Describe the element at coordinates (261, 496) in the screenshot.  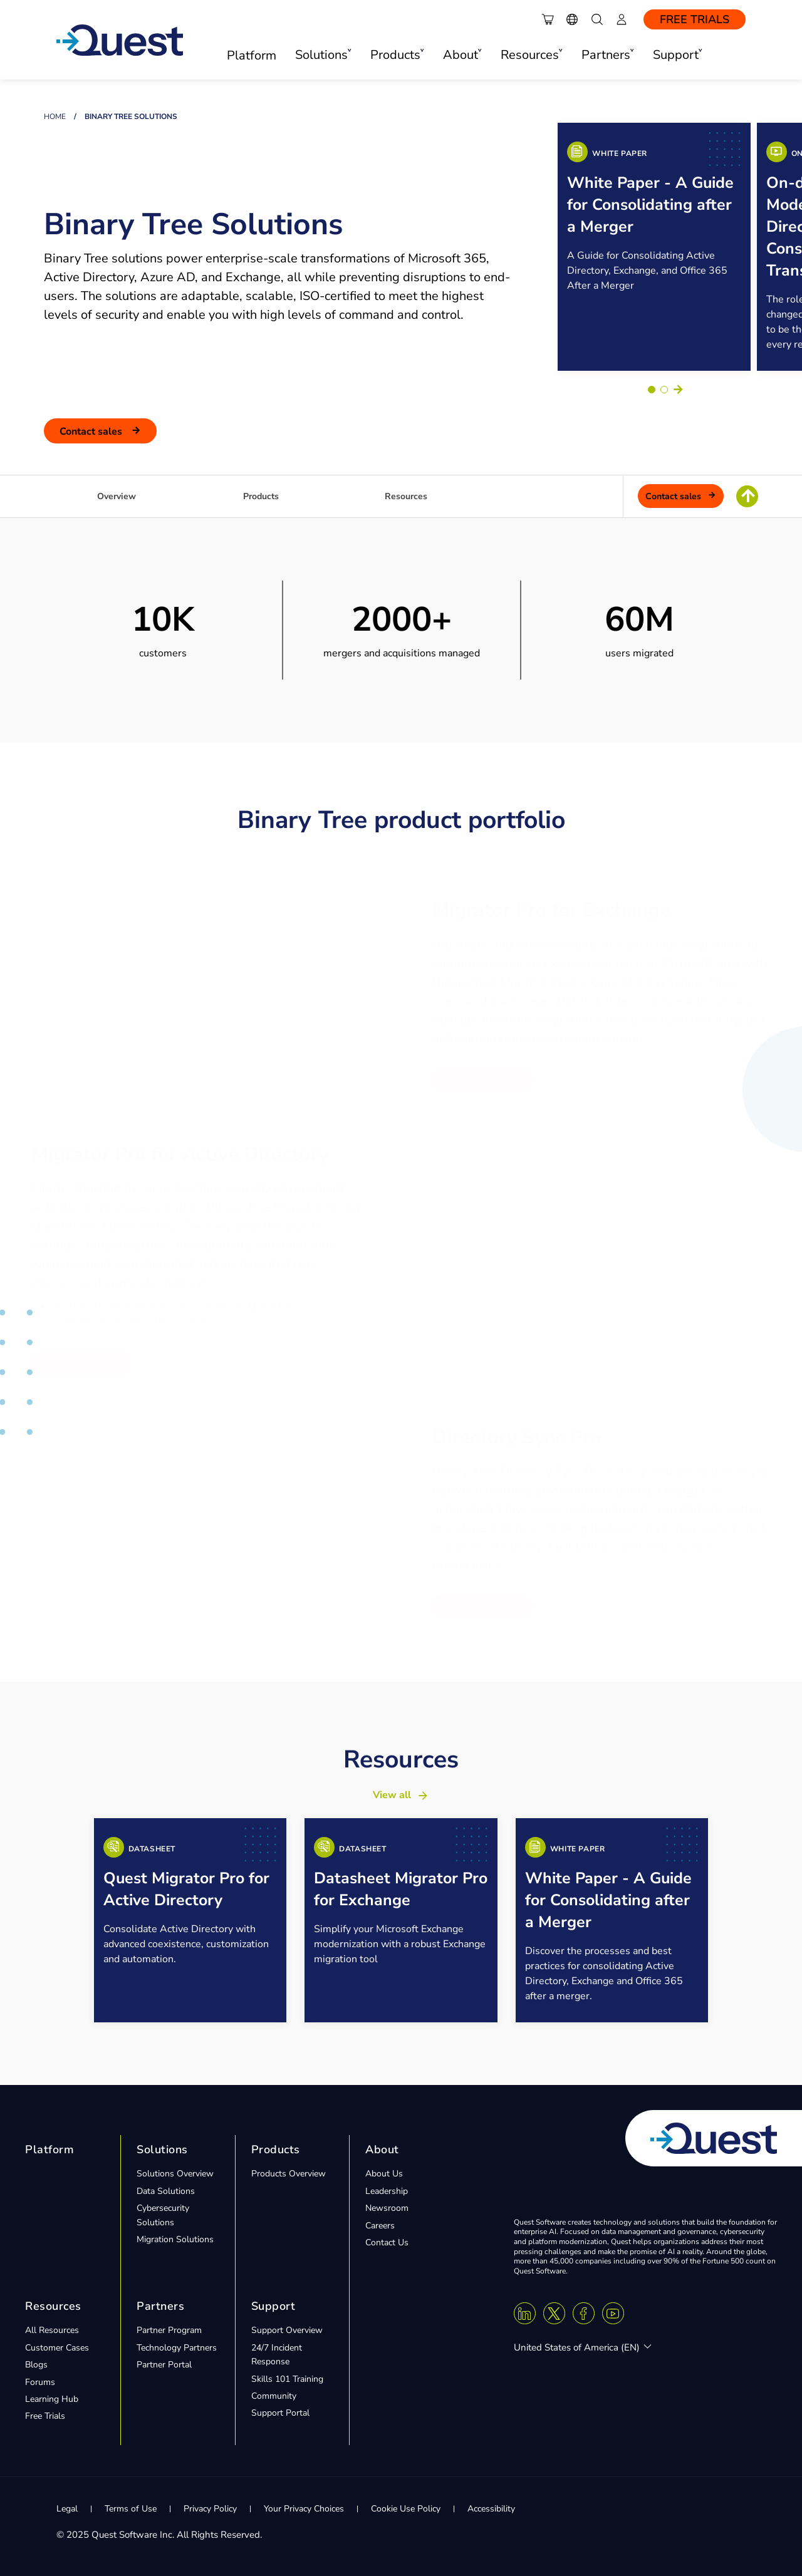
I see `Products` at that location.